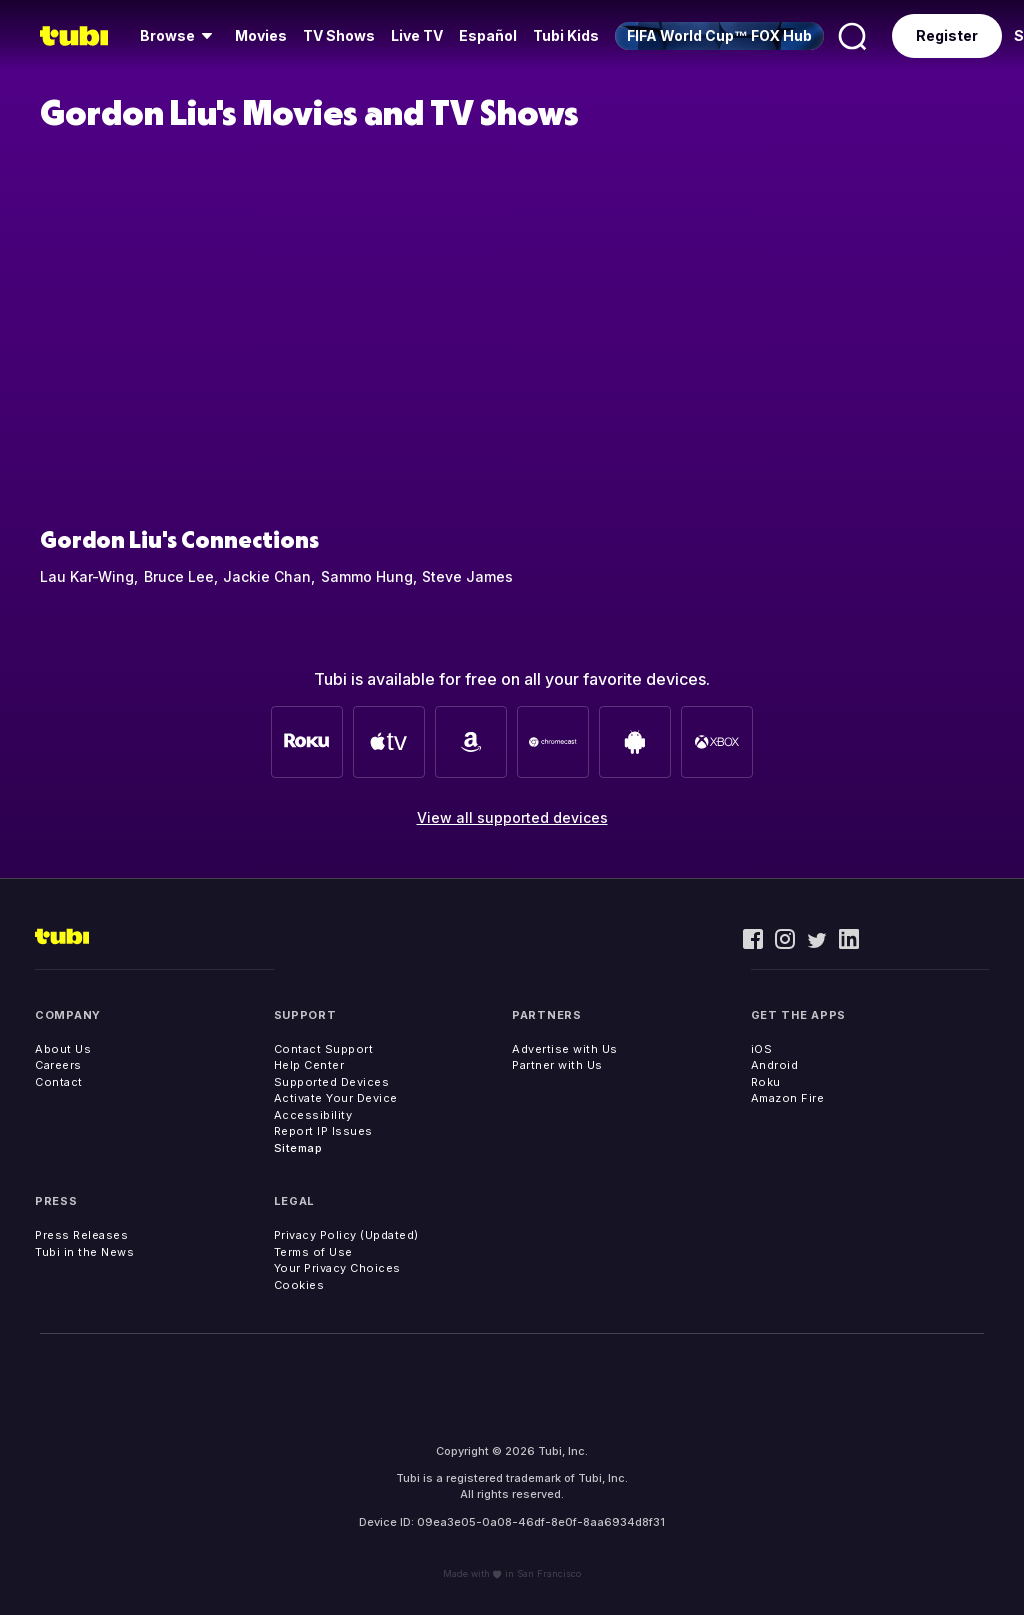 Image resolution: width=1024 pixels, height=1615 pixels. Describe the element at coordinates (313, 1115) in the screenshot. I see `Accessibility` at that location.